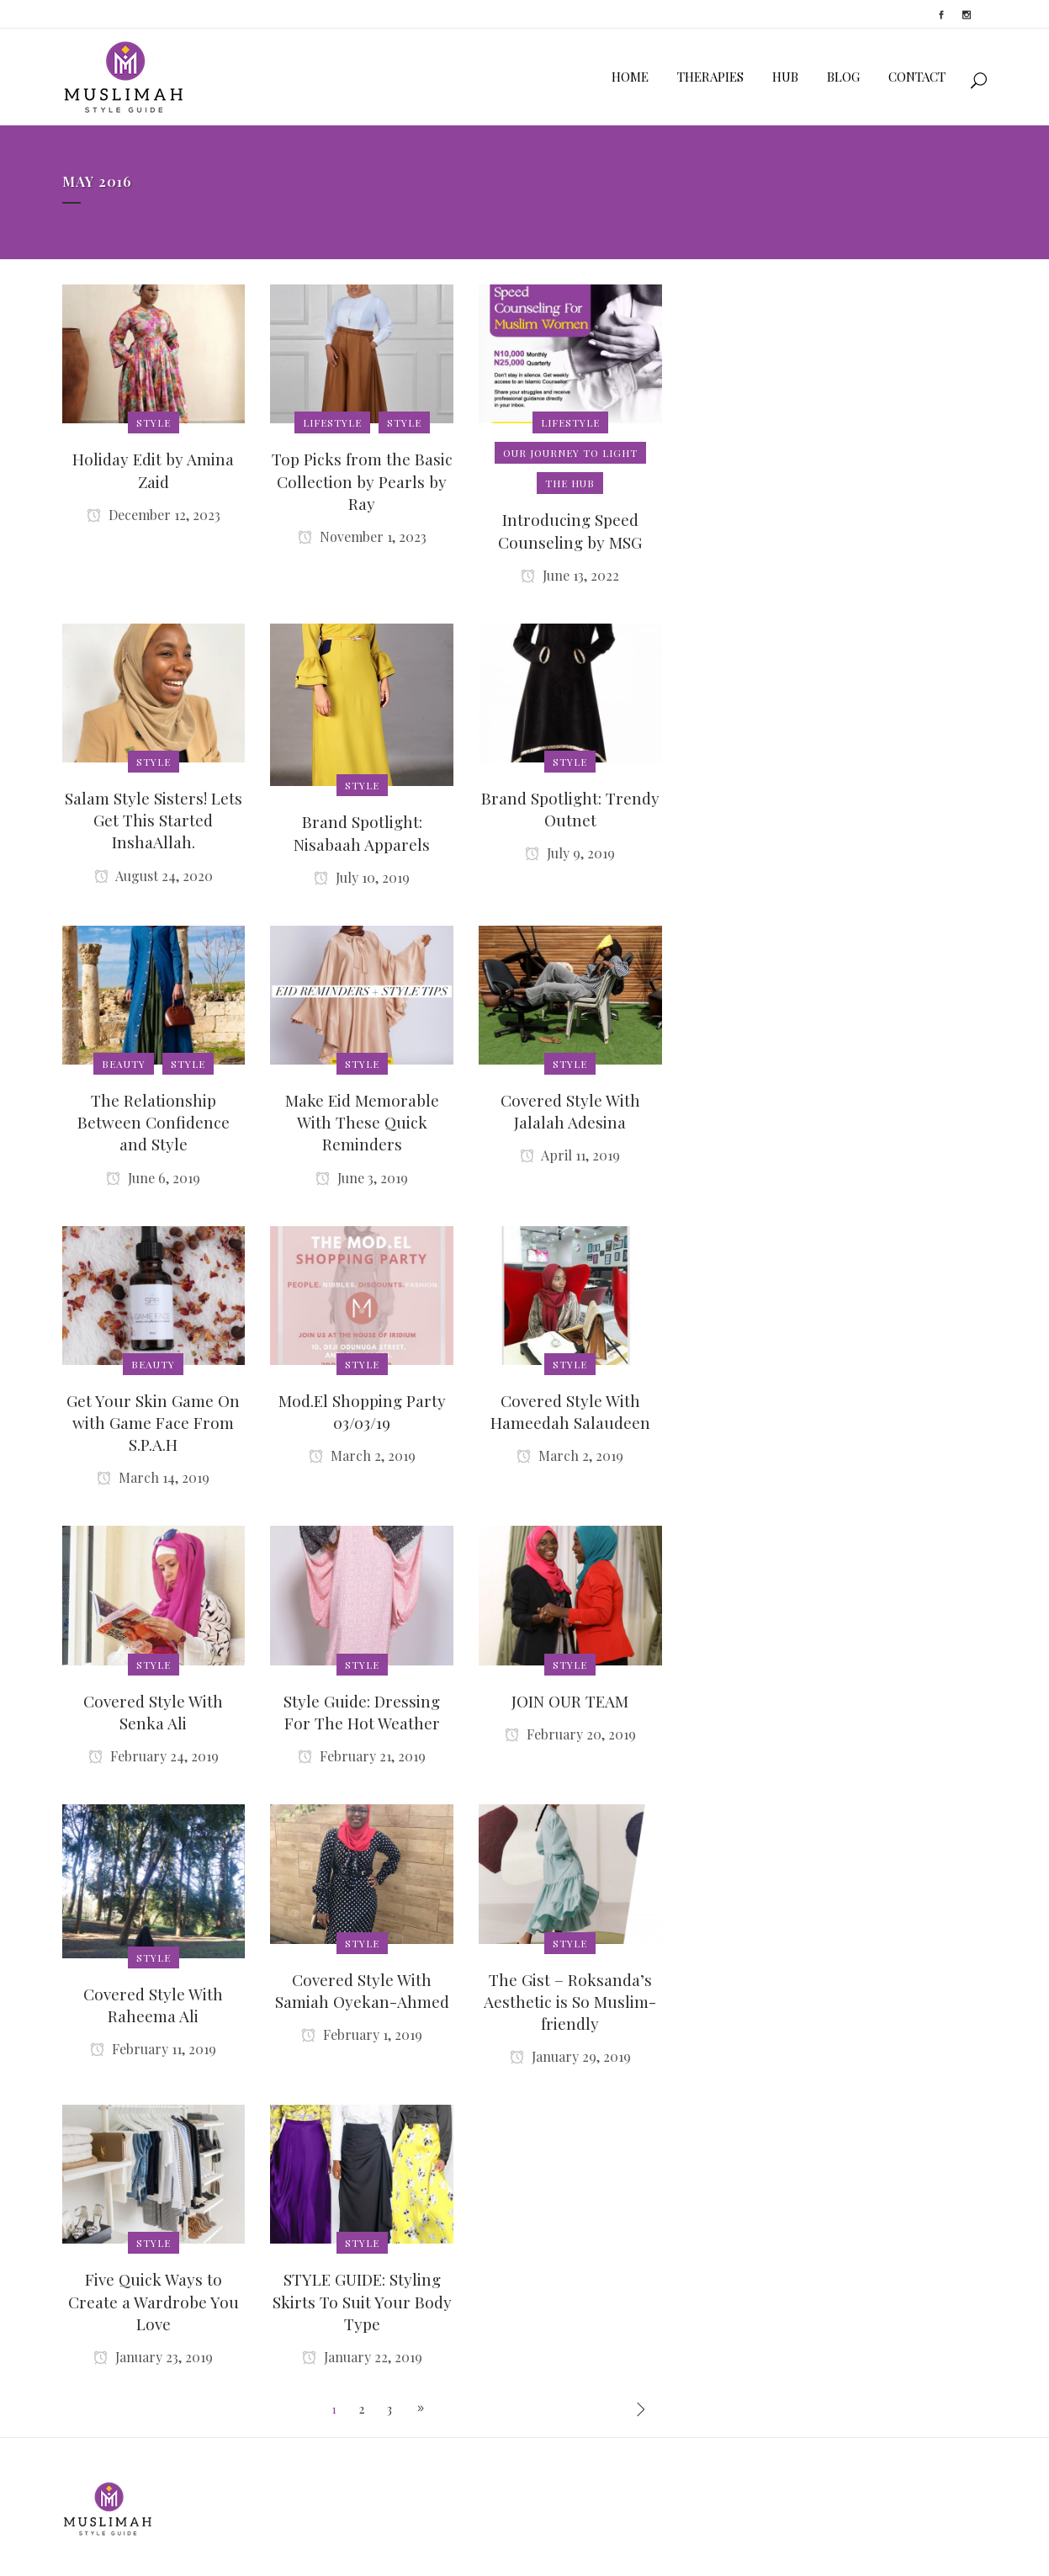 This screenshot has height=2576, width=1049. What do you see at coordinates (153, 1422) in the screenshot?
I see `Get Your Skin Game On with Game Face From S.P.A.H` at bounding box center [153, 1422].